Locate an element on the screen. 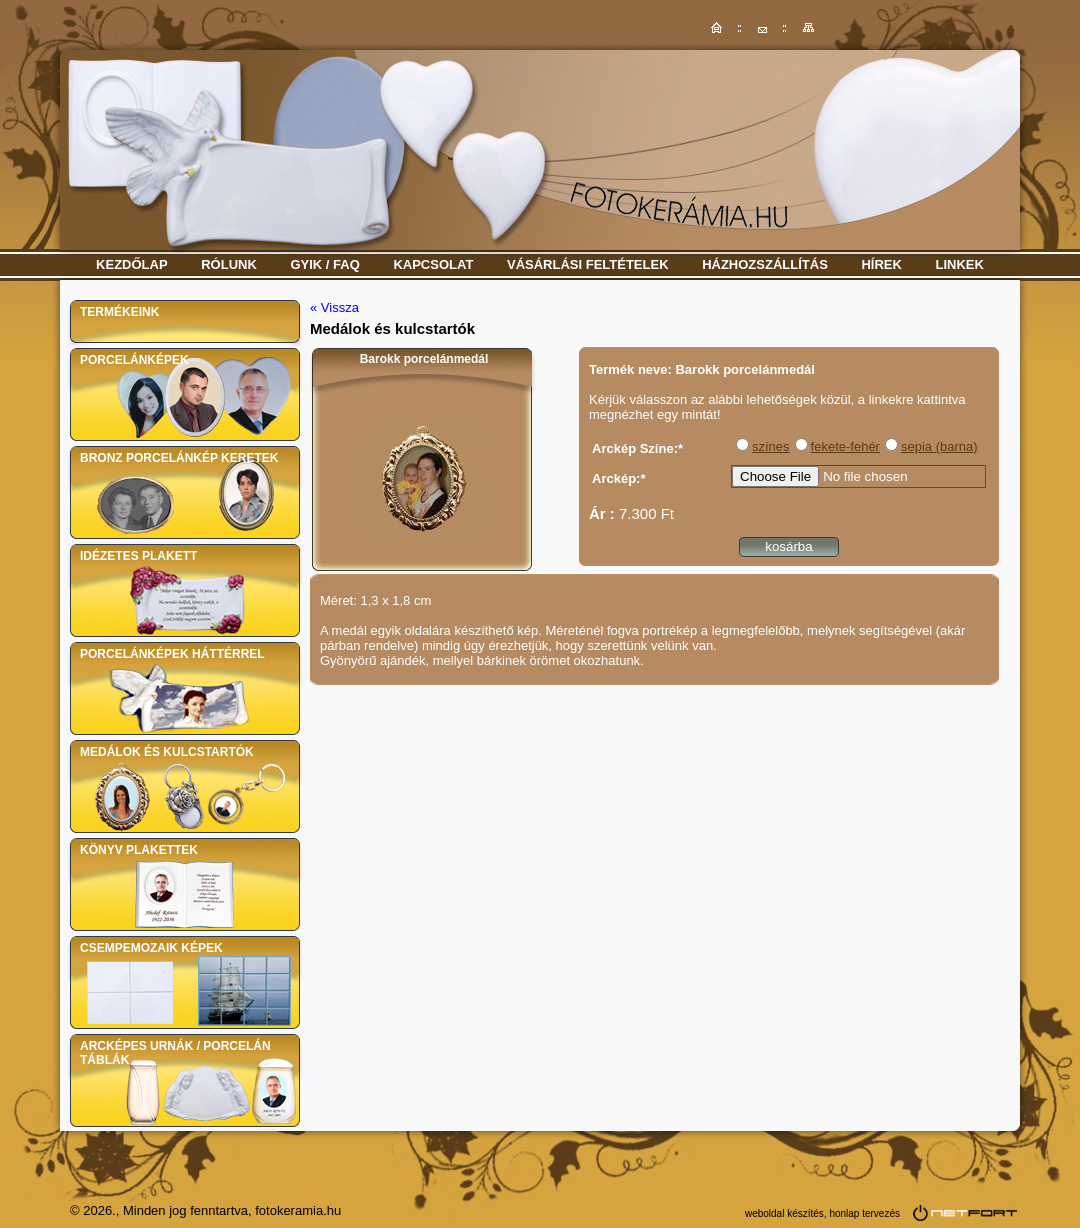 The image size is (1080, 1228). « Vissza is located at coordinates (334, 307).